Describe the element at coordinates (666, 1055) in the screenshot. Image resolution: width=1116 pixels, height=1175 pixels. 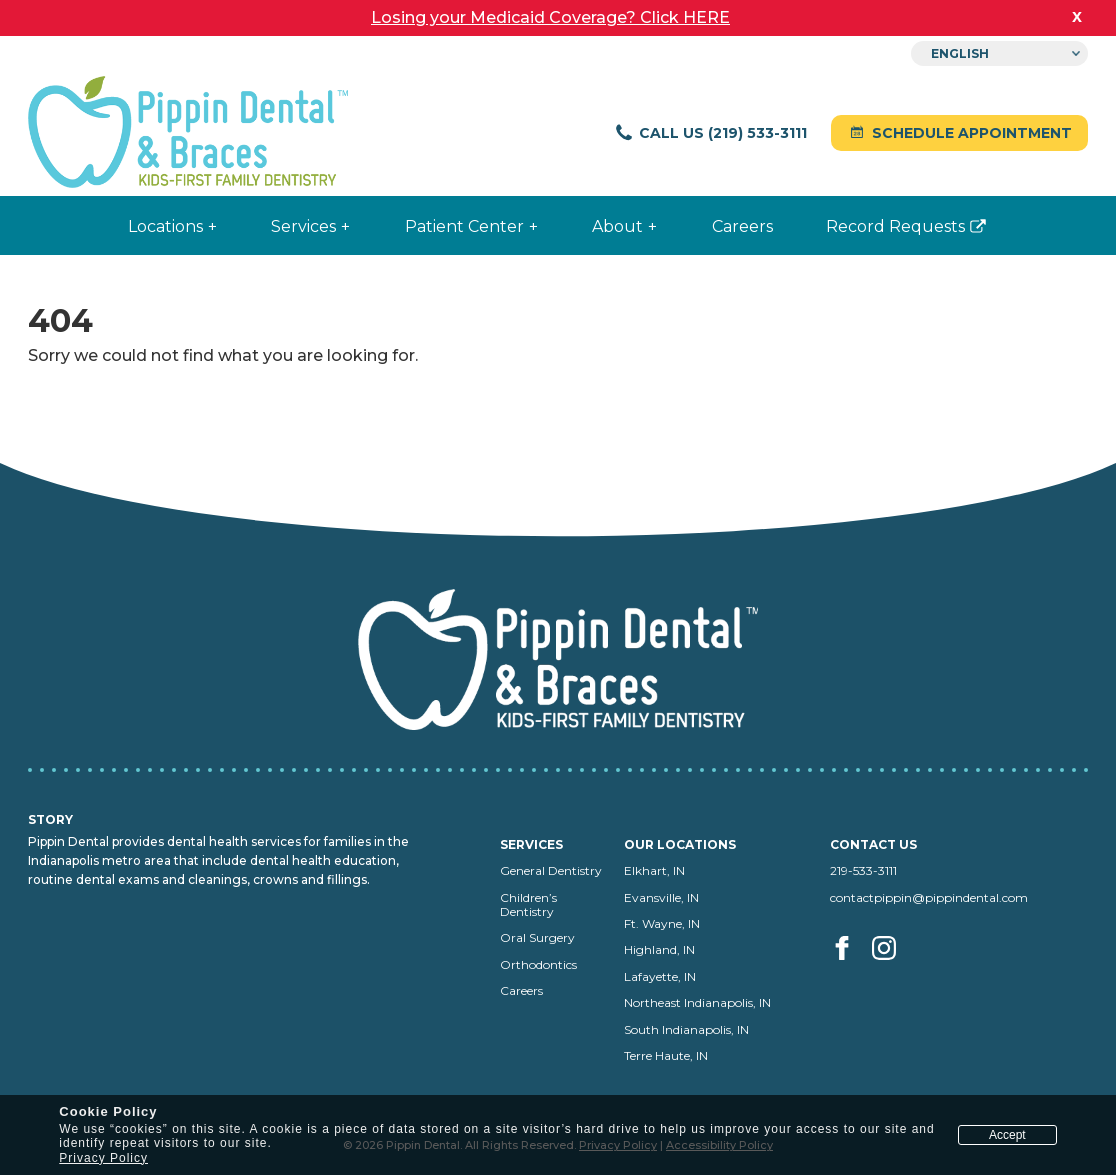
I see `Terre Haute, IN` at that location.